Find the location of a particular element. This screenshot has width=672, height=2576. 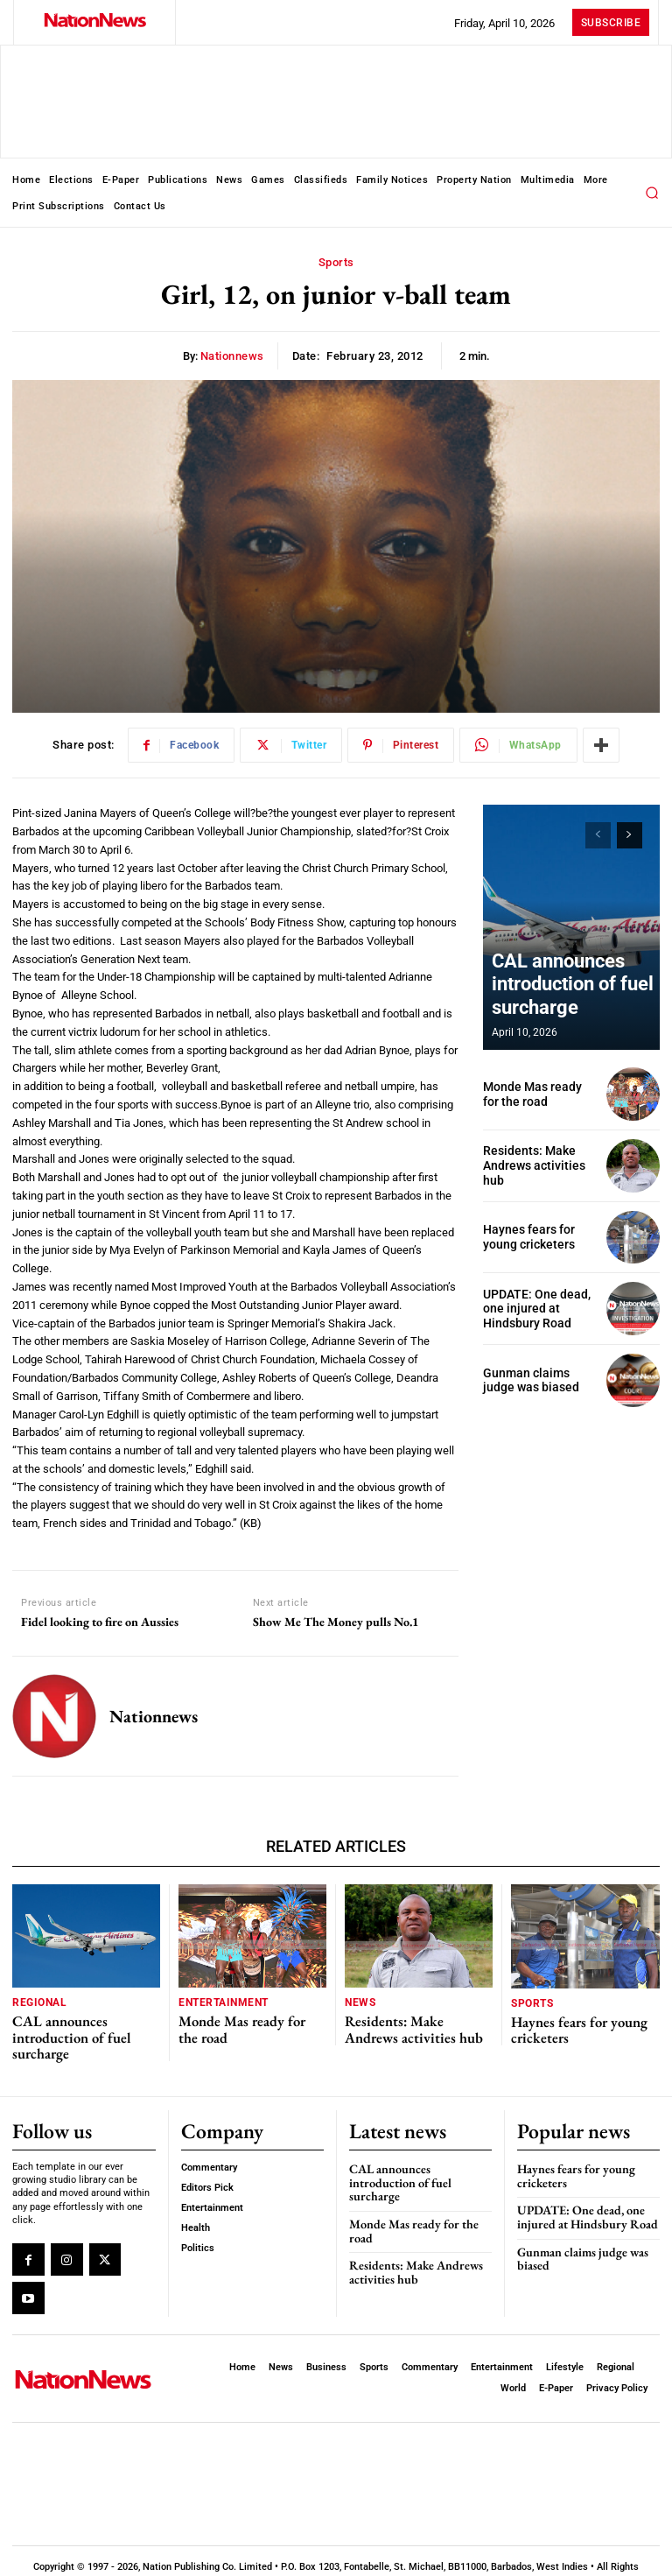

Regional is located at coordinates (37, 2002).